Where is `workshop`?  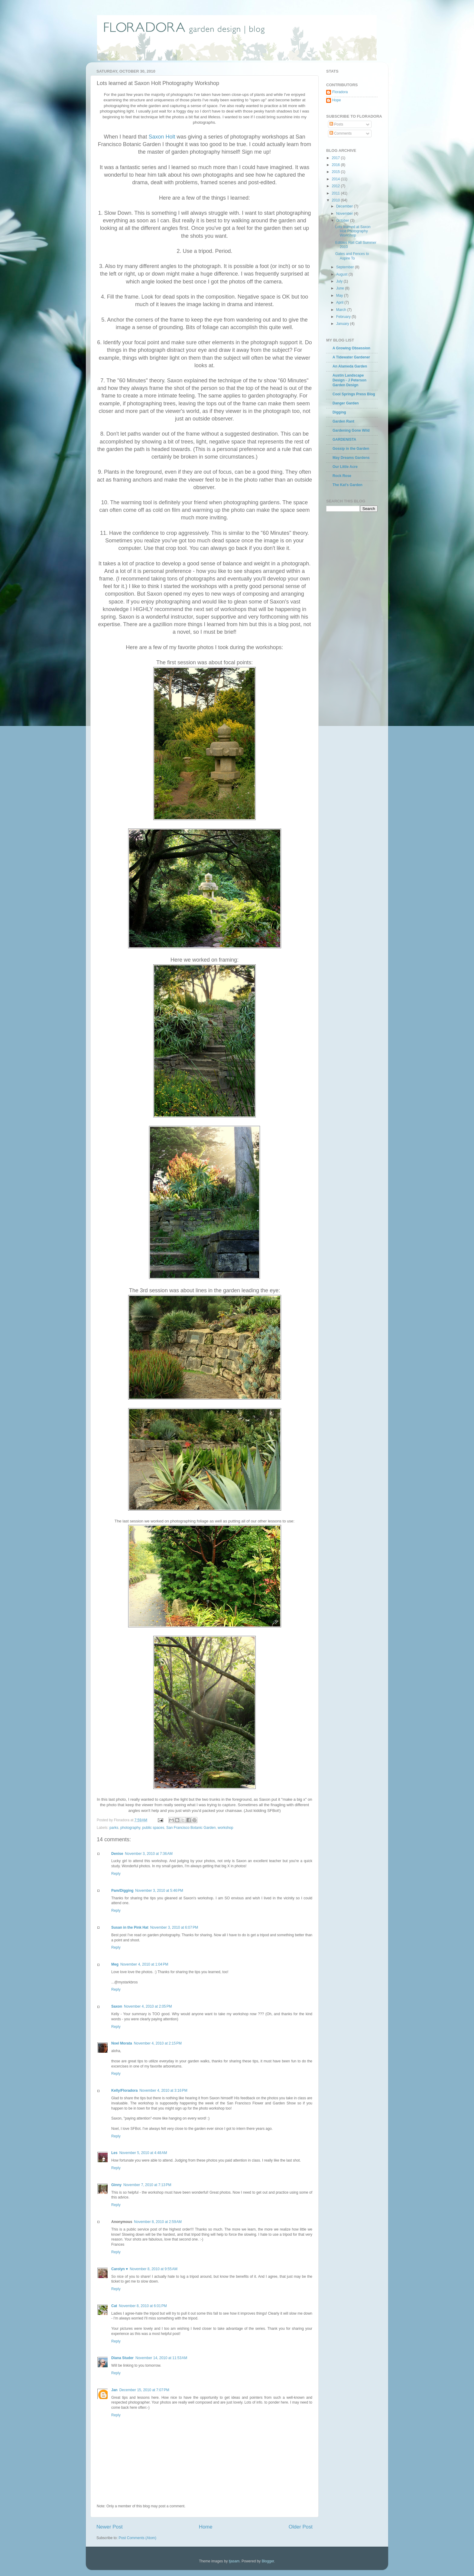
workshop is located at coordinates (225, 1828).